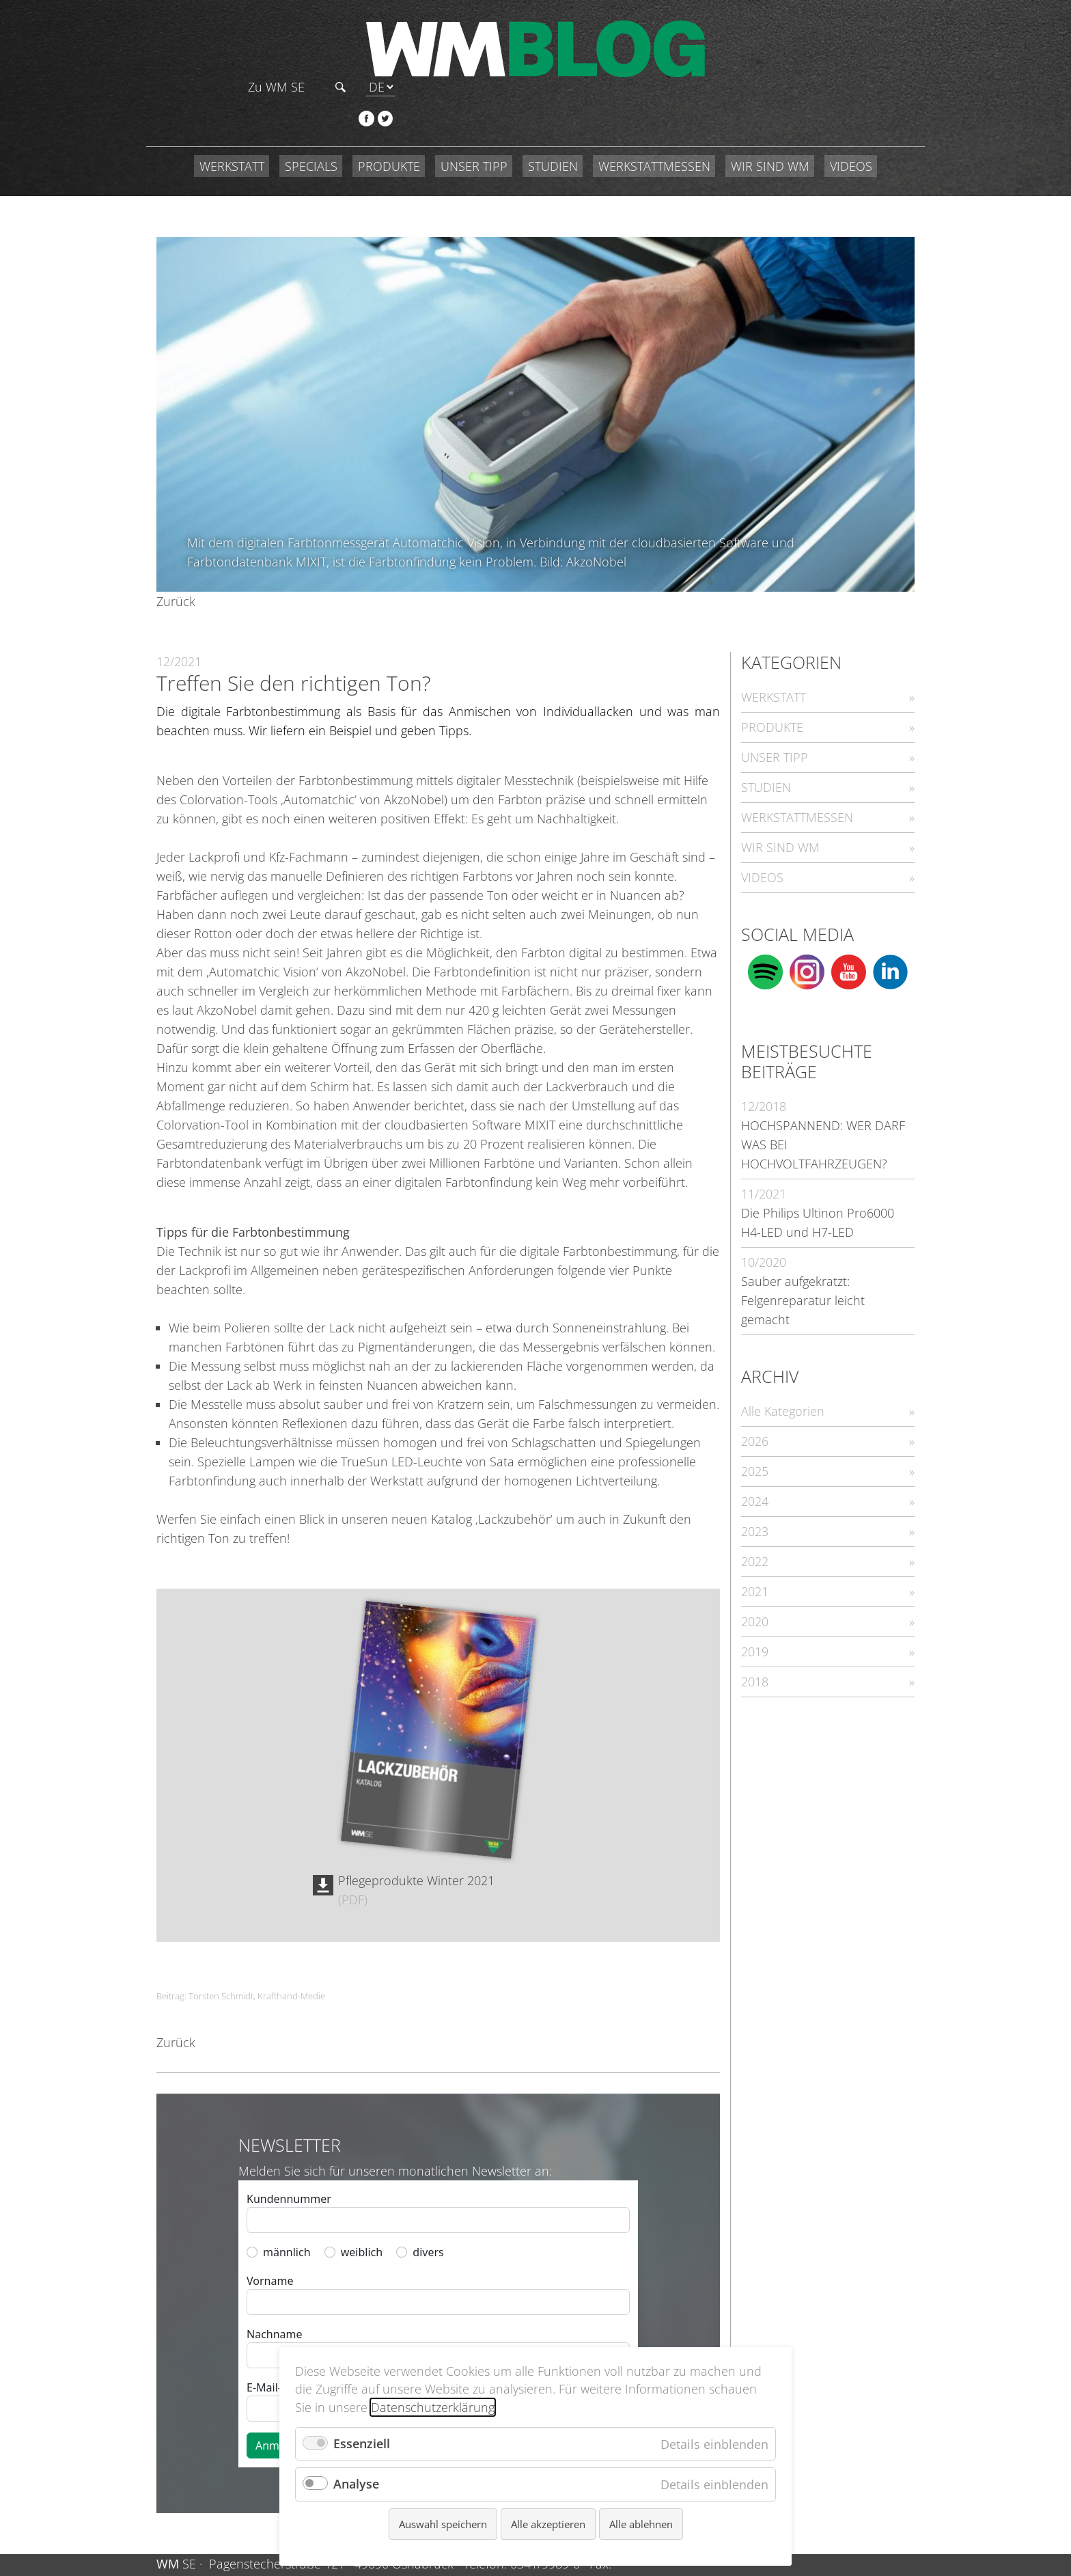 This screenshot has height=2576, width=1071. Describe the element at coordinates (175, 546) in the screenshot. I see `Zurück` at that location.